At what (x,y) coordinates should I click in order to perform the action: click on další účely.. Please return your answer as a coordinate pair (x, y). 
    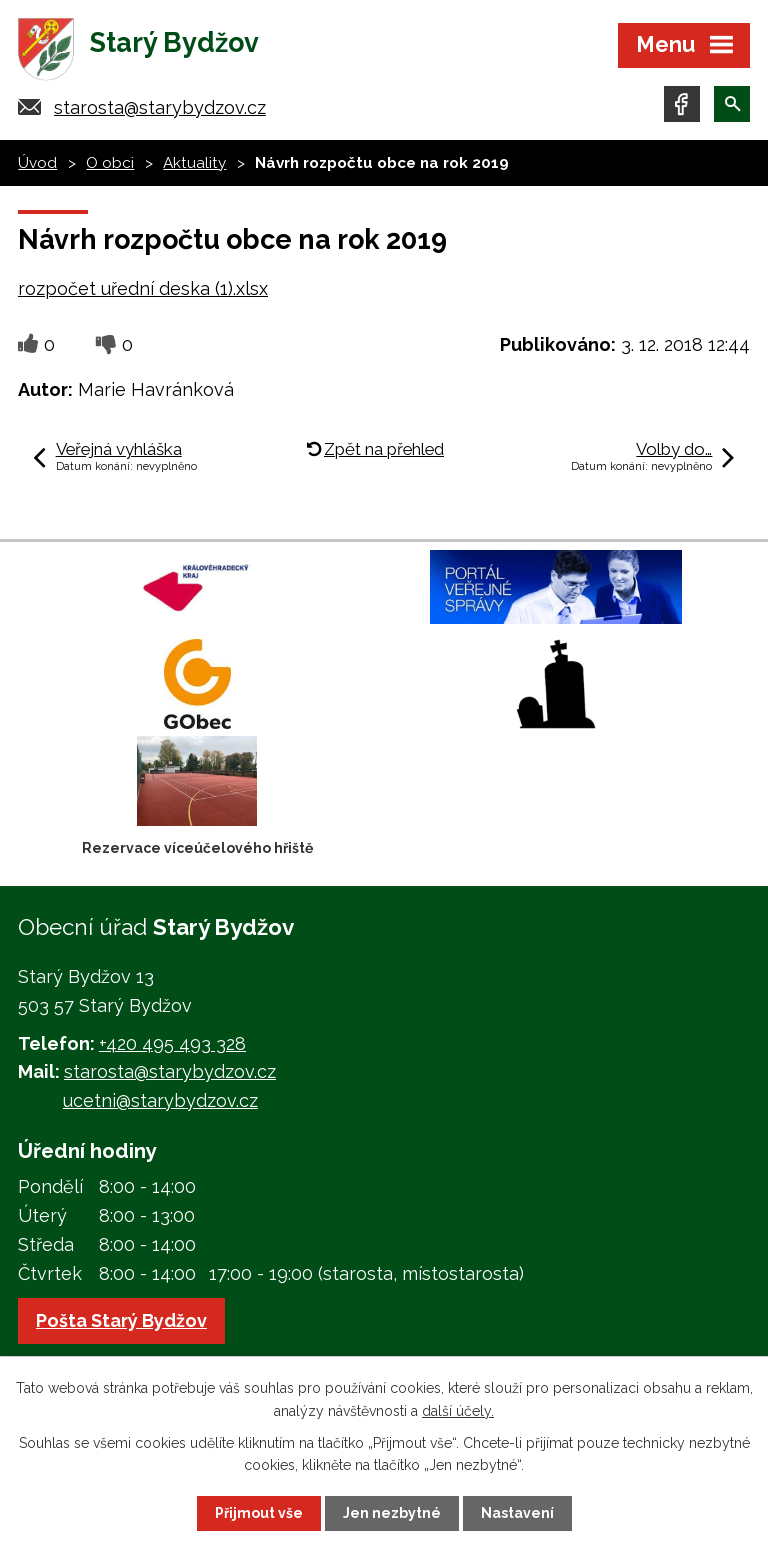
    Looking at the image, I should click on (458, 1410).